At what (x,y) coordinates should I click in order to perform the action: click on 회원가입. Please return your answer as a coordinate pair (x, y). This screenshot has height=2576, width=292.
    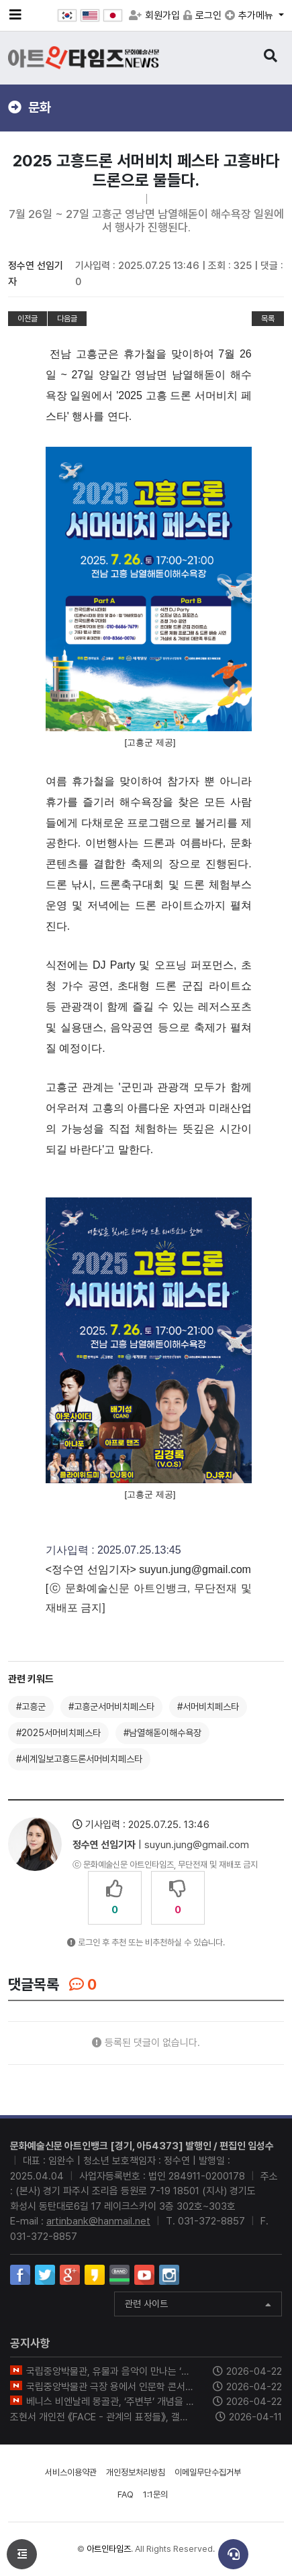
    Looking at the image, I should click on (154, 15).